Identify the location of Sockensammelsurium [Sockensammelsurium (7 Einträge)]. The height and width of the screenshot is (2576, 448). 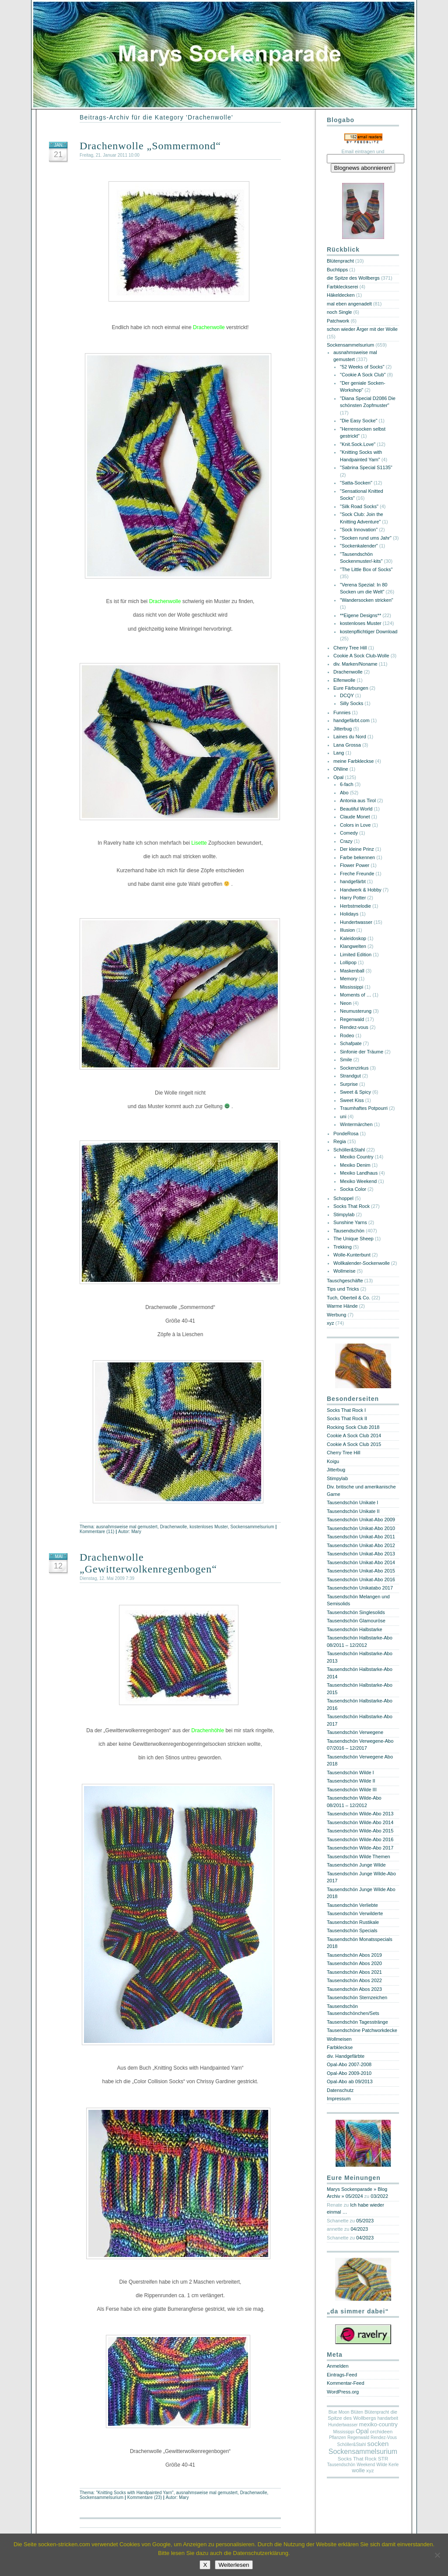
(363, 2451).